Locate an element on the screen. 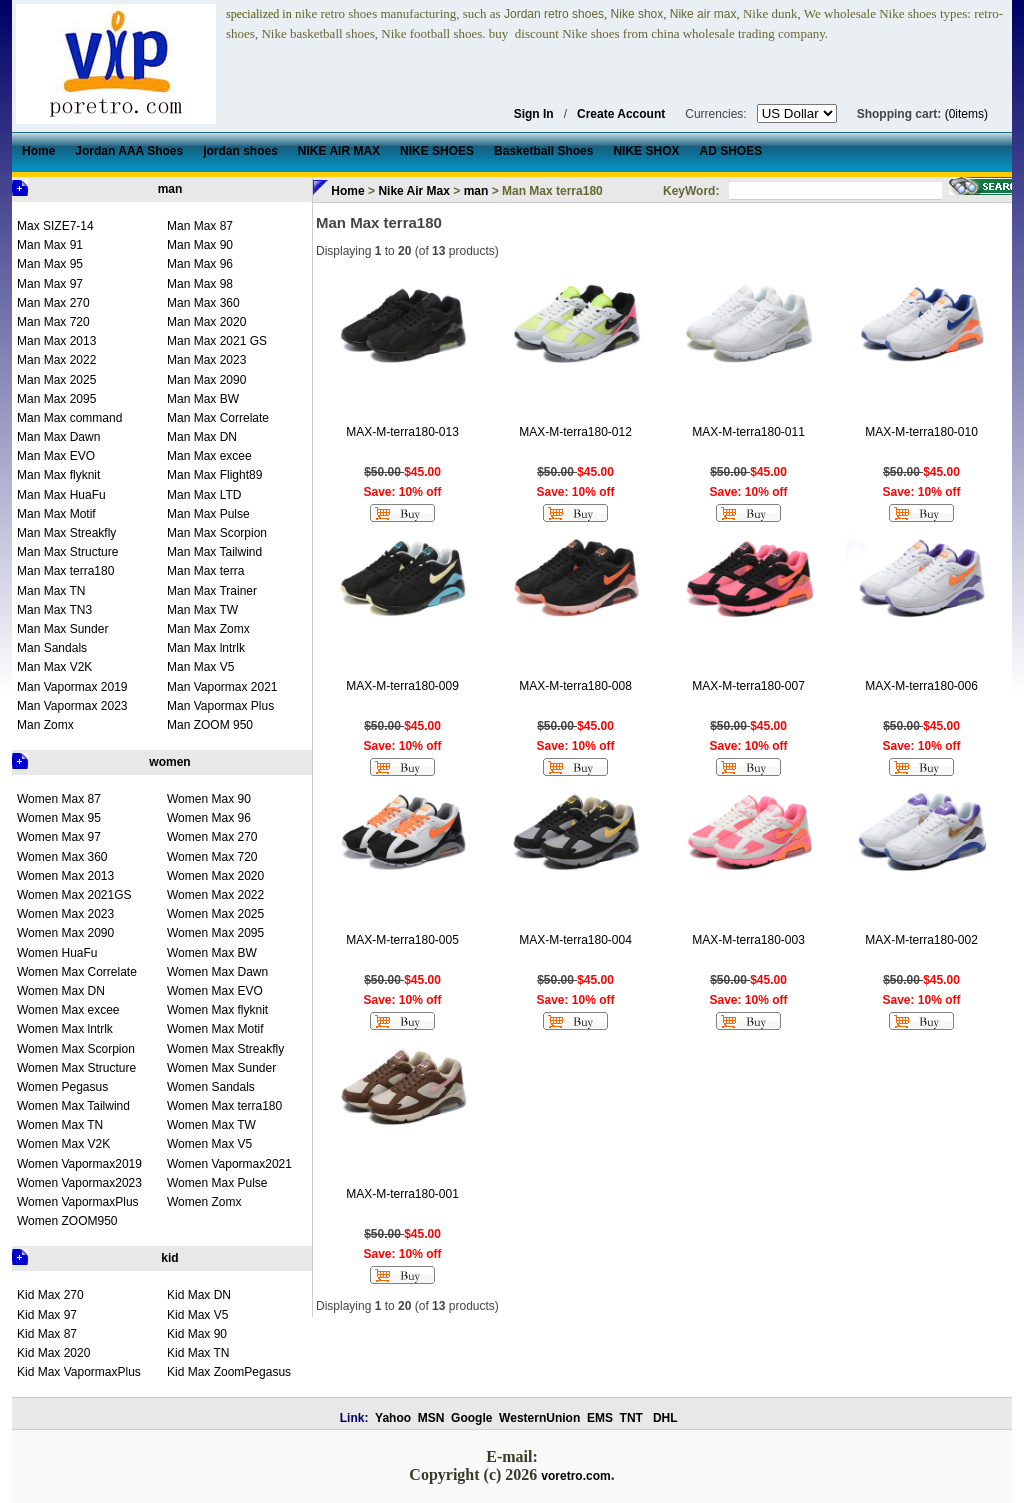 The width and height of the screenshot is (1024, 1503). Women Max 87 is located at coordinates (59, 799).